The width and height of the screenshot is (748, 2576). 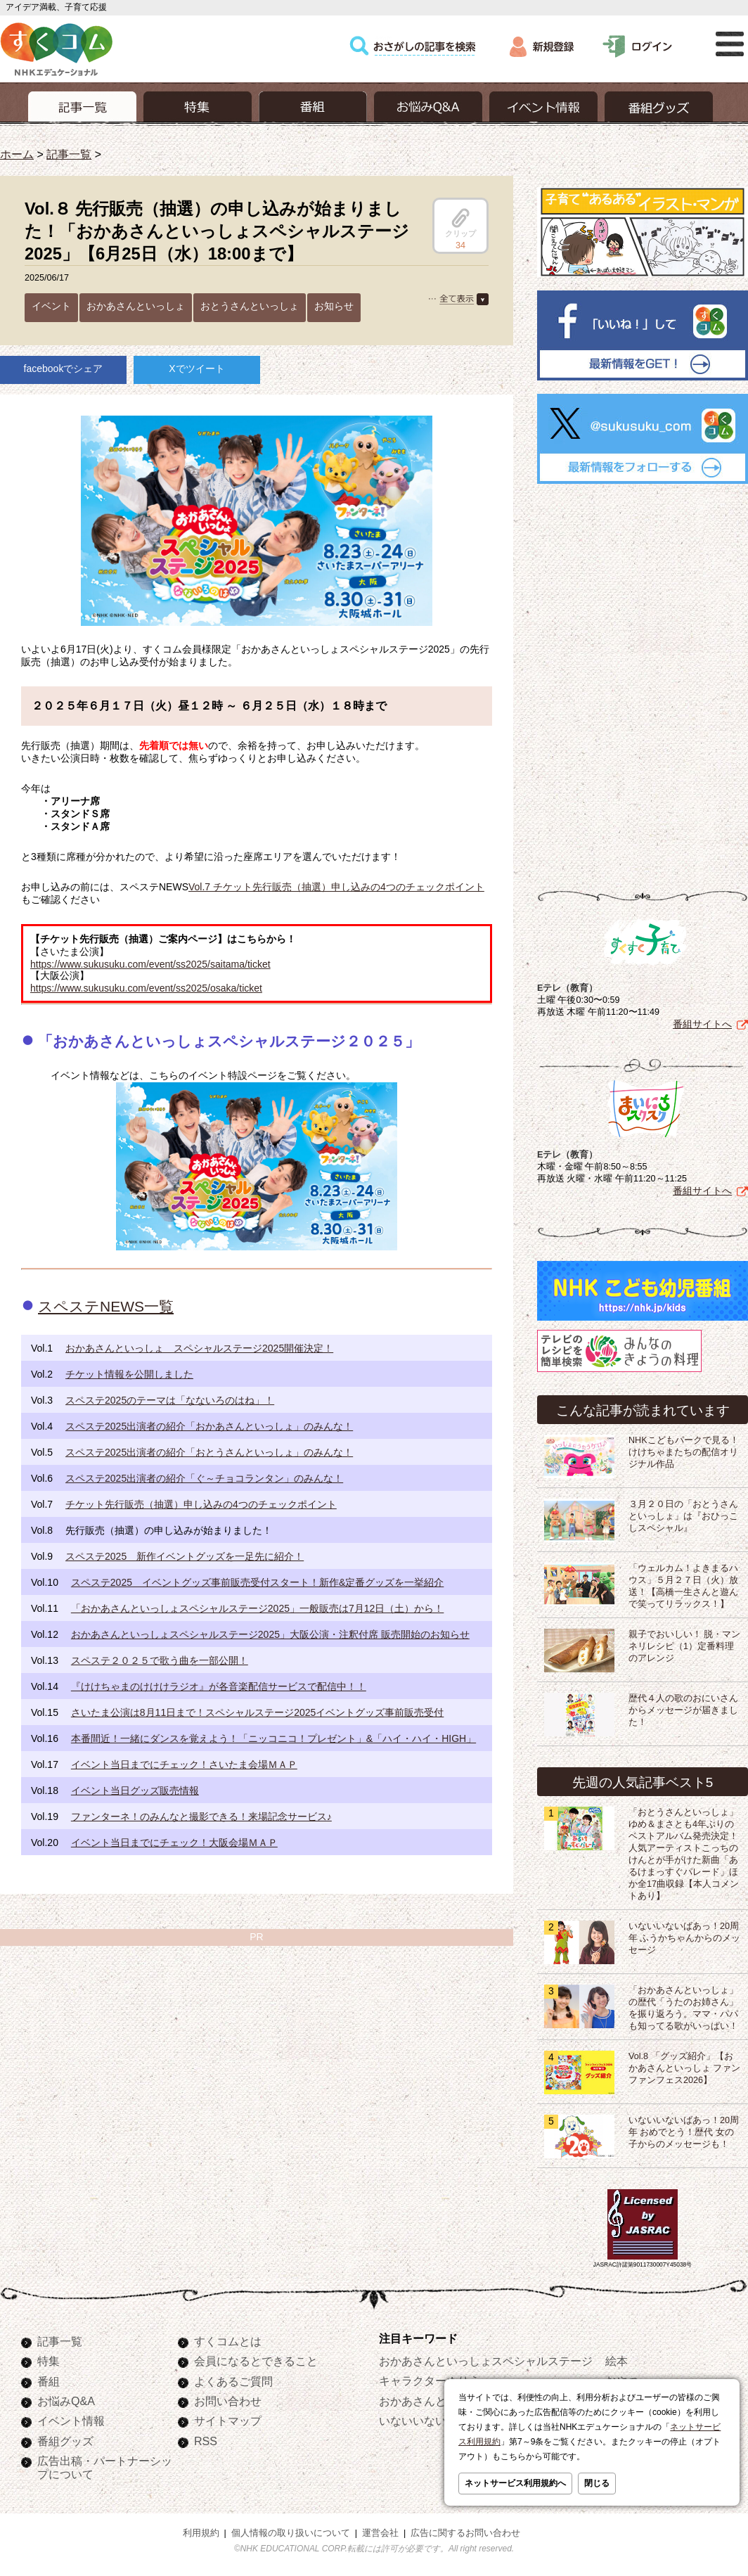 I want to click on いないいないばあっ！20周年 ふうかちゃんからのメッセージ, so click(x=684, y=1938).